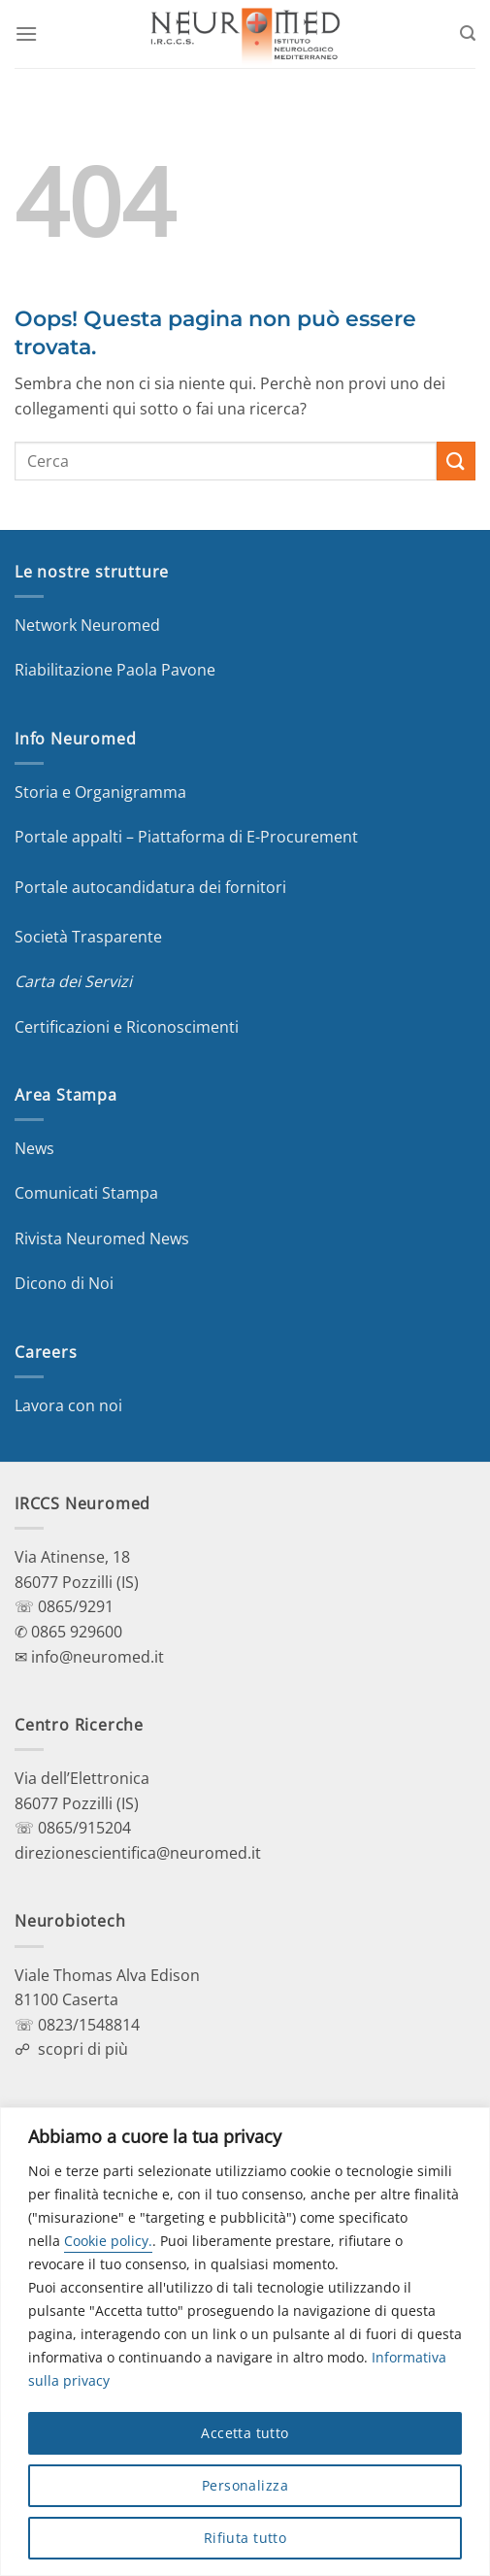 Image resolution: width=490 pixels, height=2576 pixels. What do you see at coordinates (64, 1283) in the screenshot?
I see `Dicono di Noi` at bounding box center [64, 1283].